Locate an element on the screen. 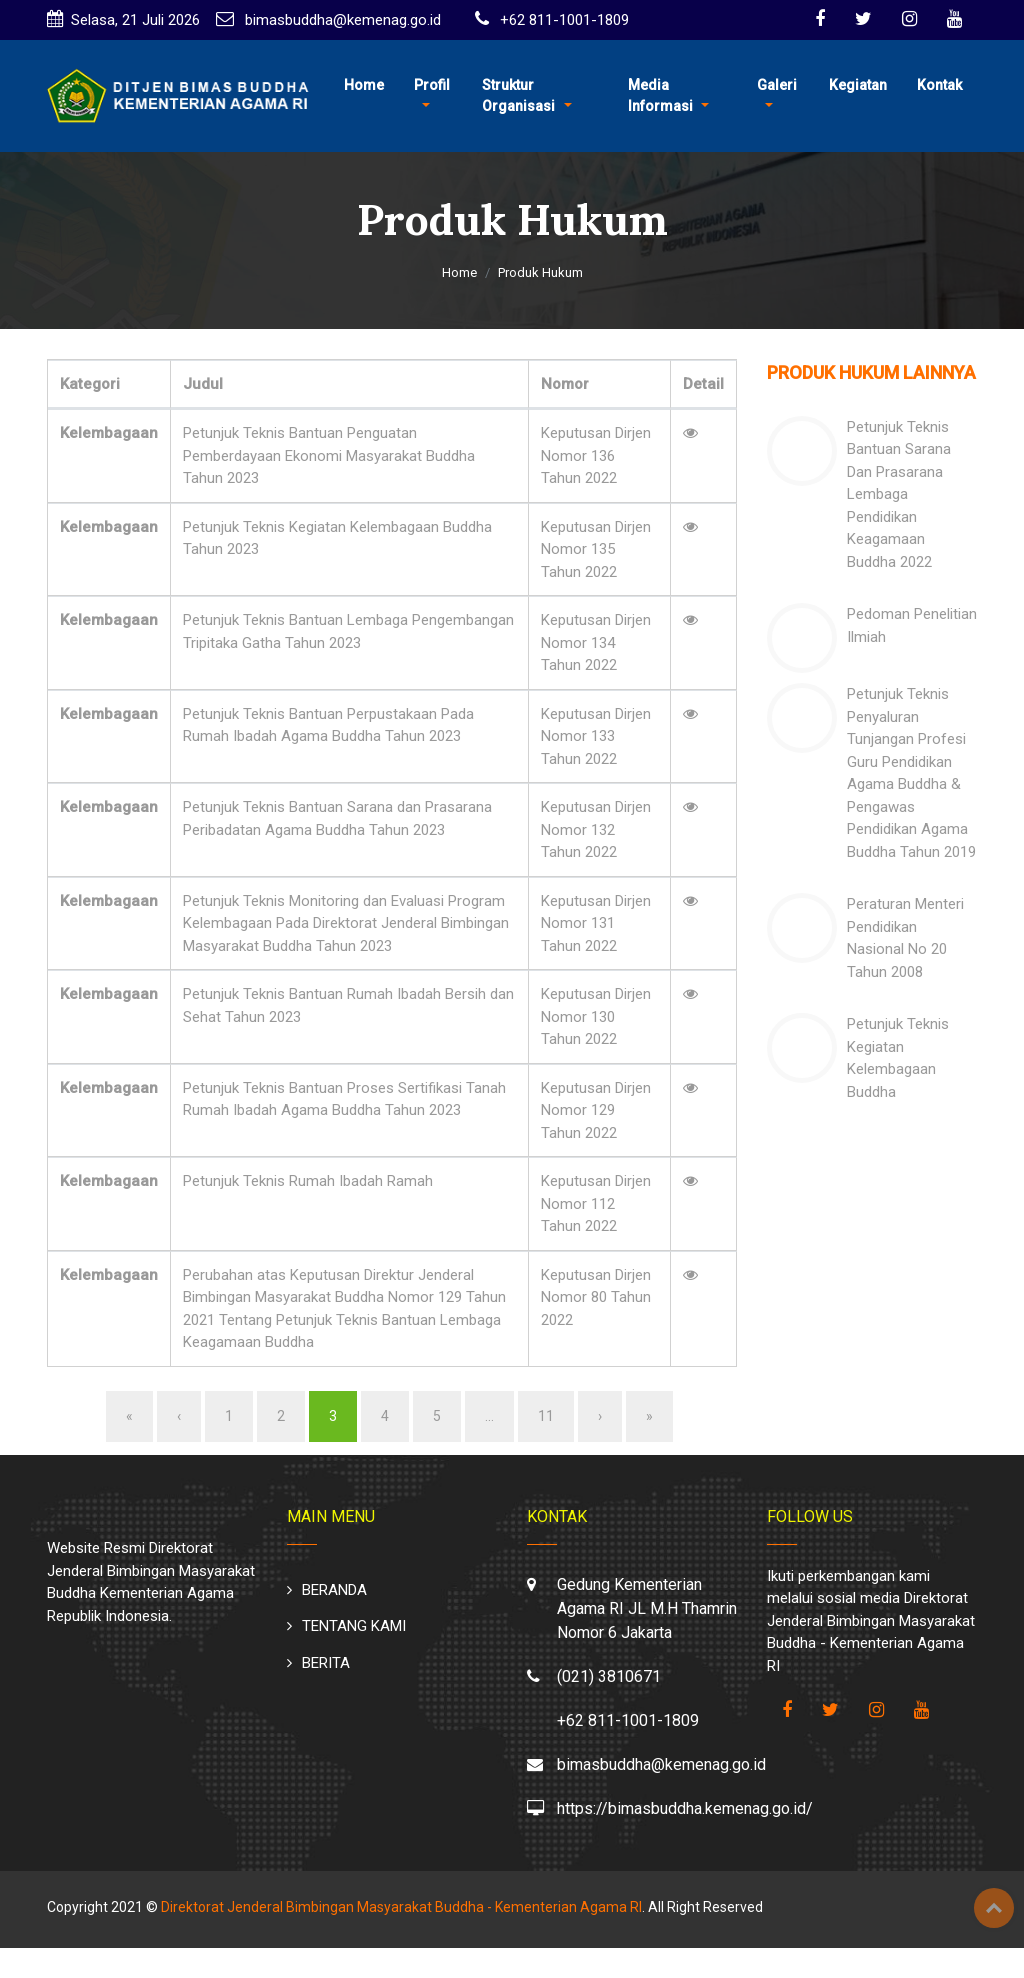 The height and width of the screenshot is (1978, 1024). Kegiatan is located at coordinates (858, 85).